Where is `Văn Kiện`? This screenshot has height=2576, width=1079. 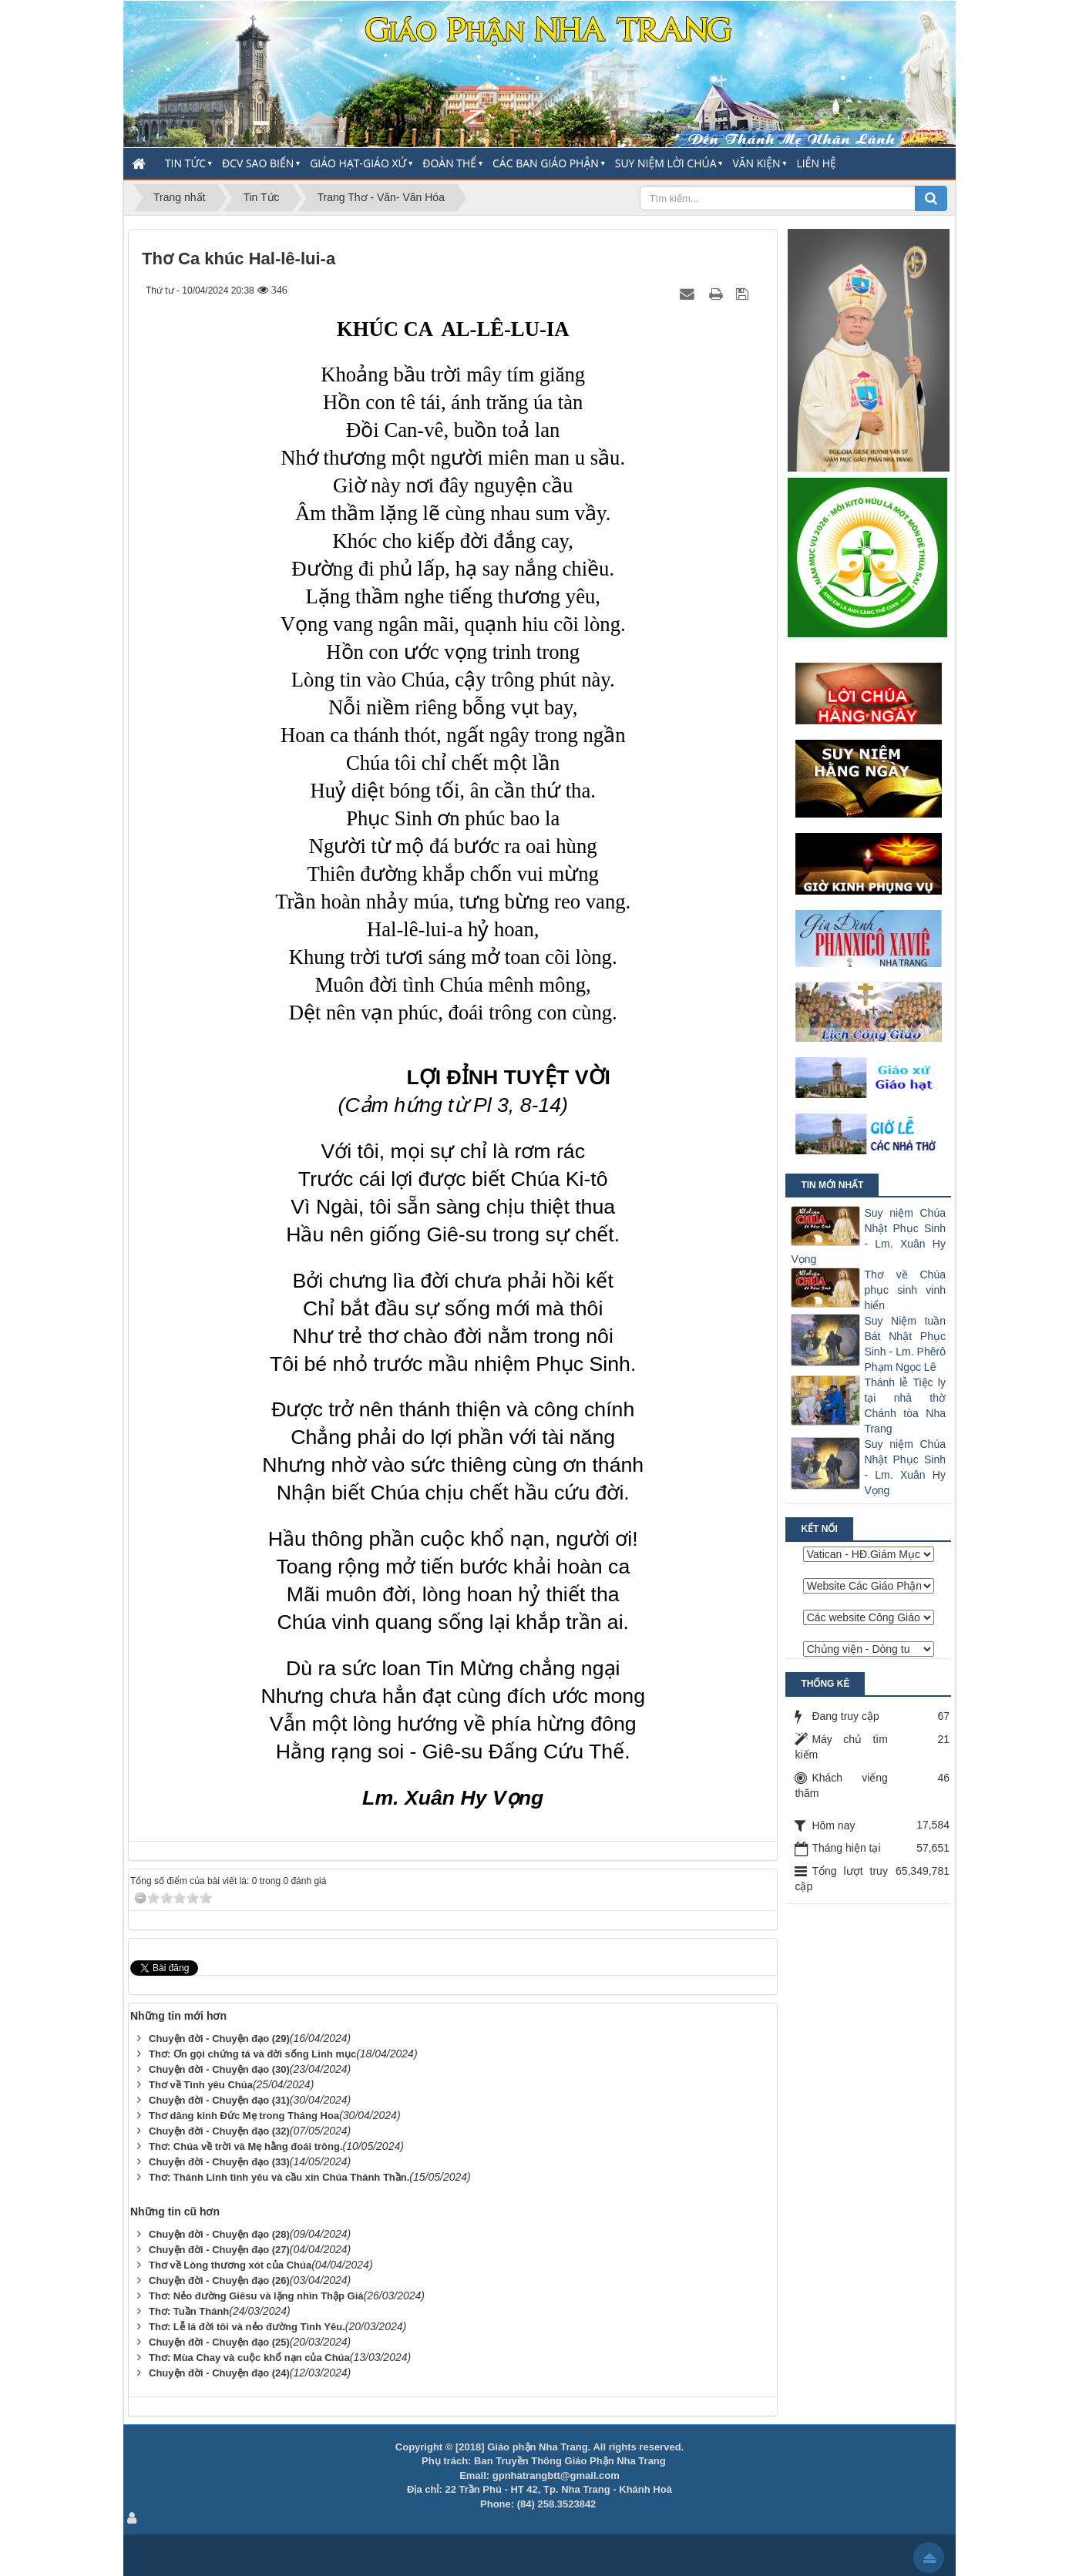
Văn Kiện is located at coordinates (756, 163).